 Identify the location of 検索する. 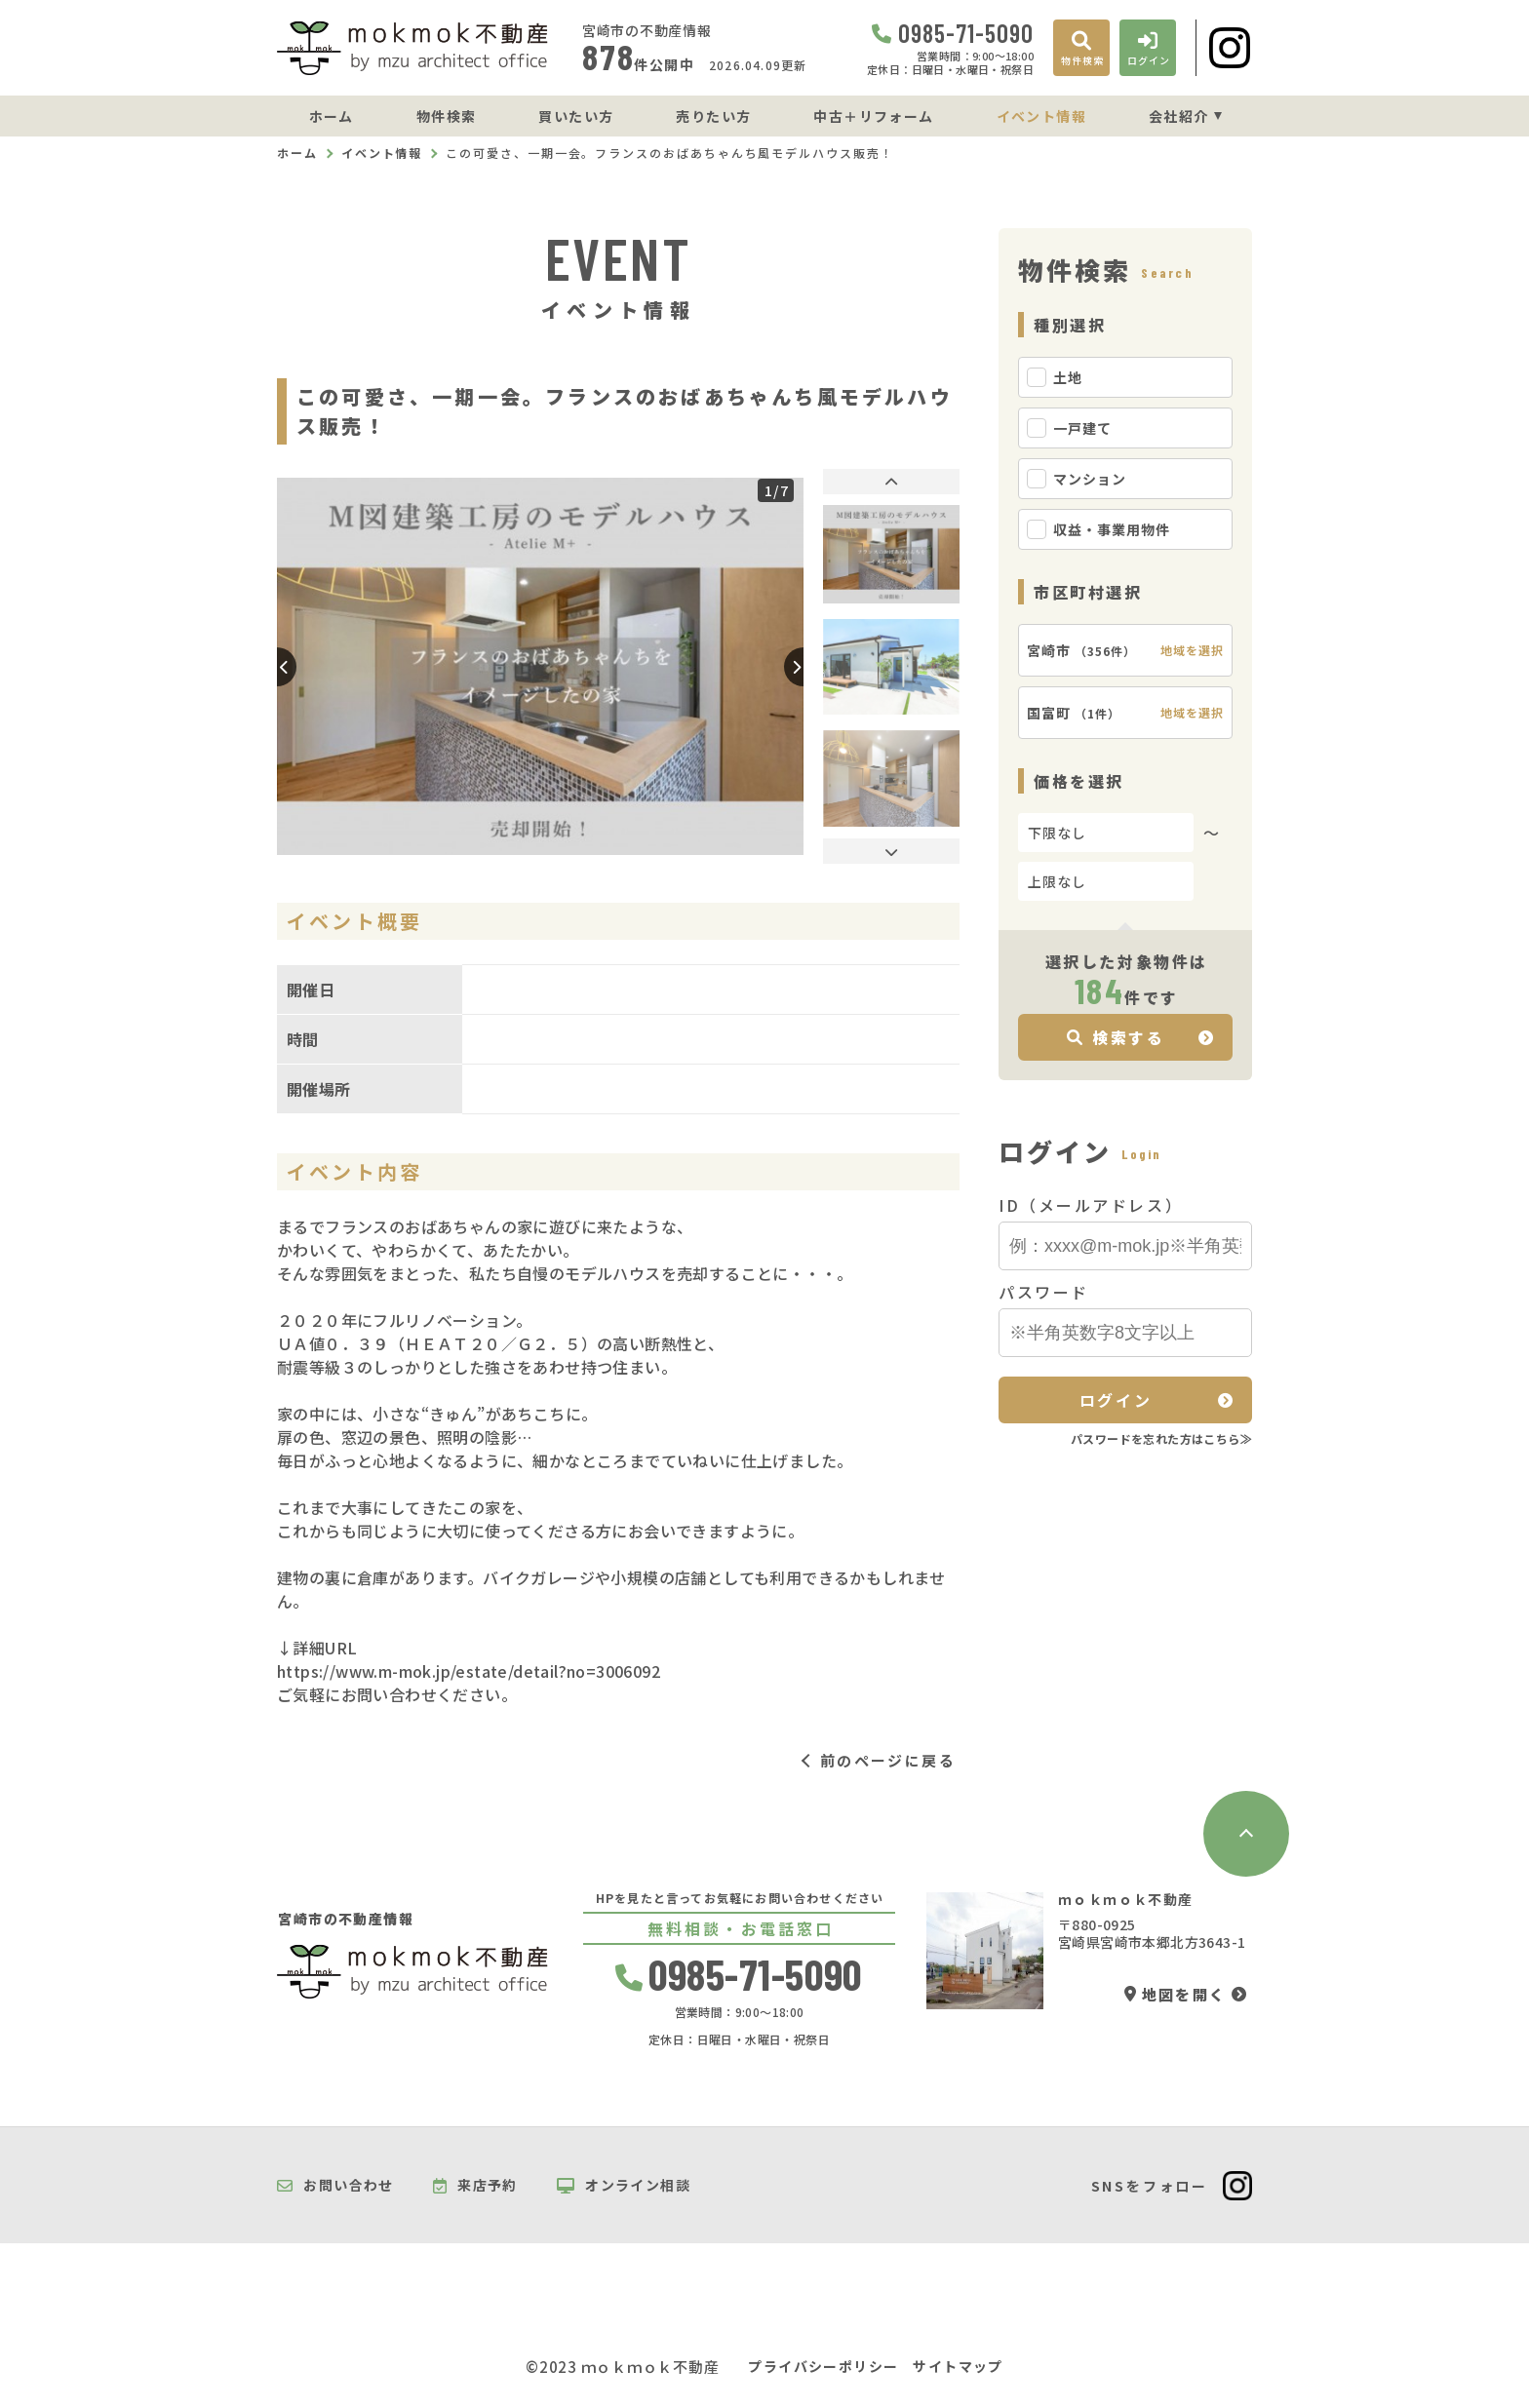
(1116, 1037).